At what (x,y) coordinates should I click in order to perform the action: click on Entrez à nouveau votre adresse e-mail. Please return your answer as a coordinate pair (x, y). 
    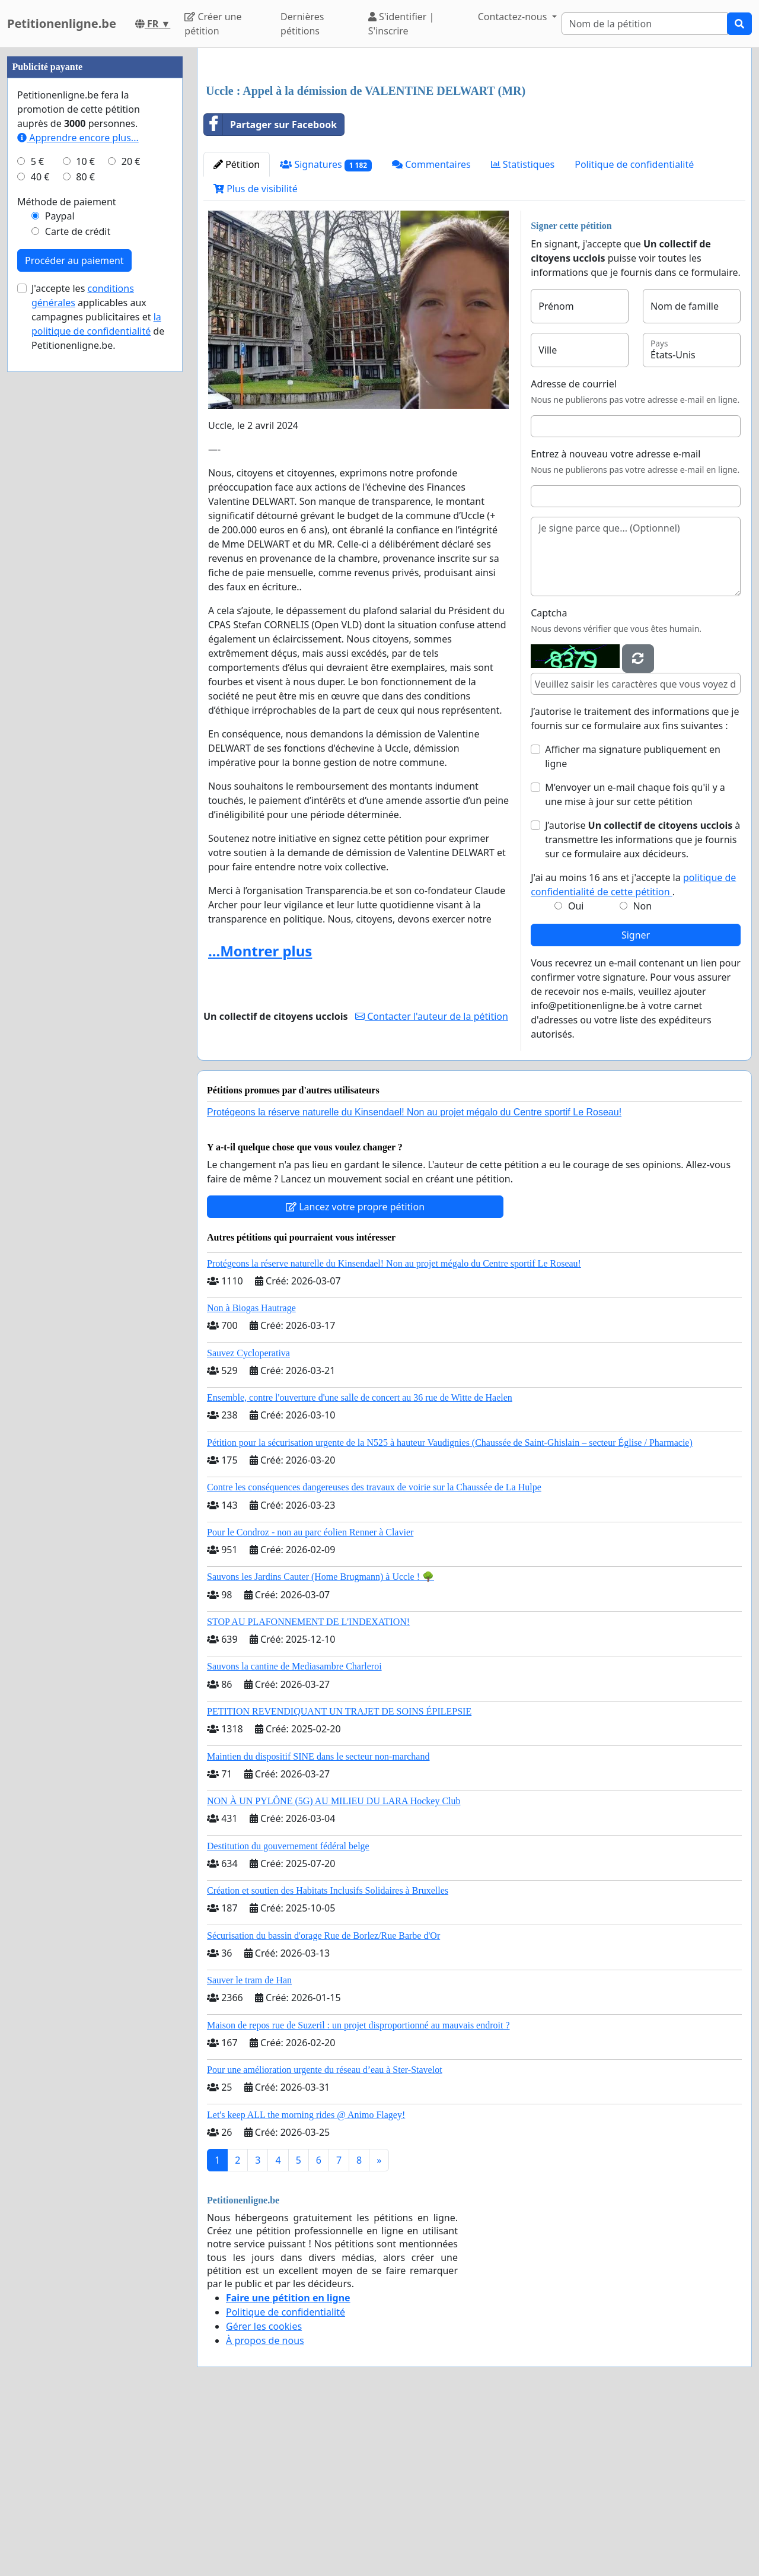
    Looking at the image, I should click on (615, 619).